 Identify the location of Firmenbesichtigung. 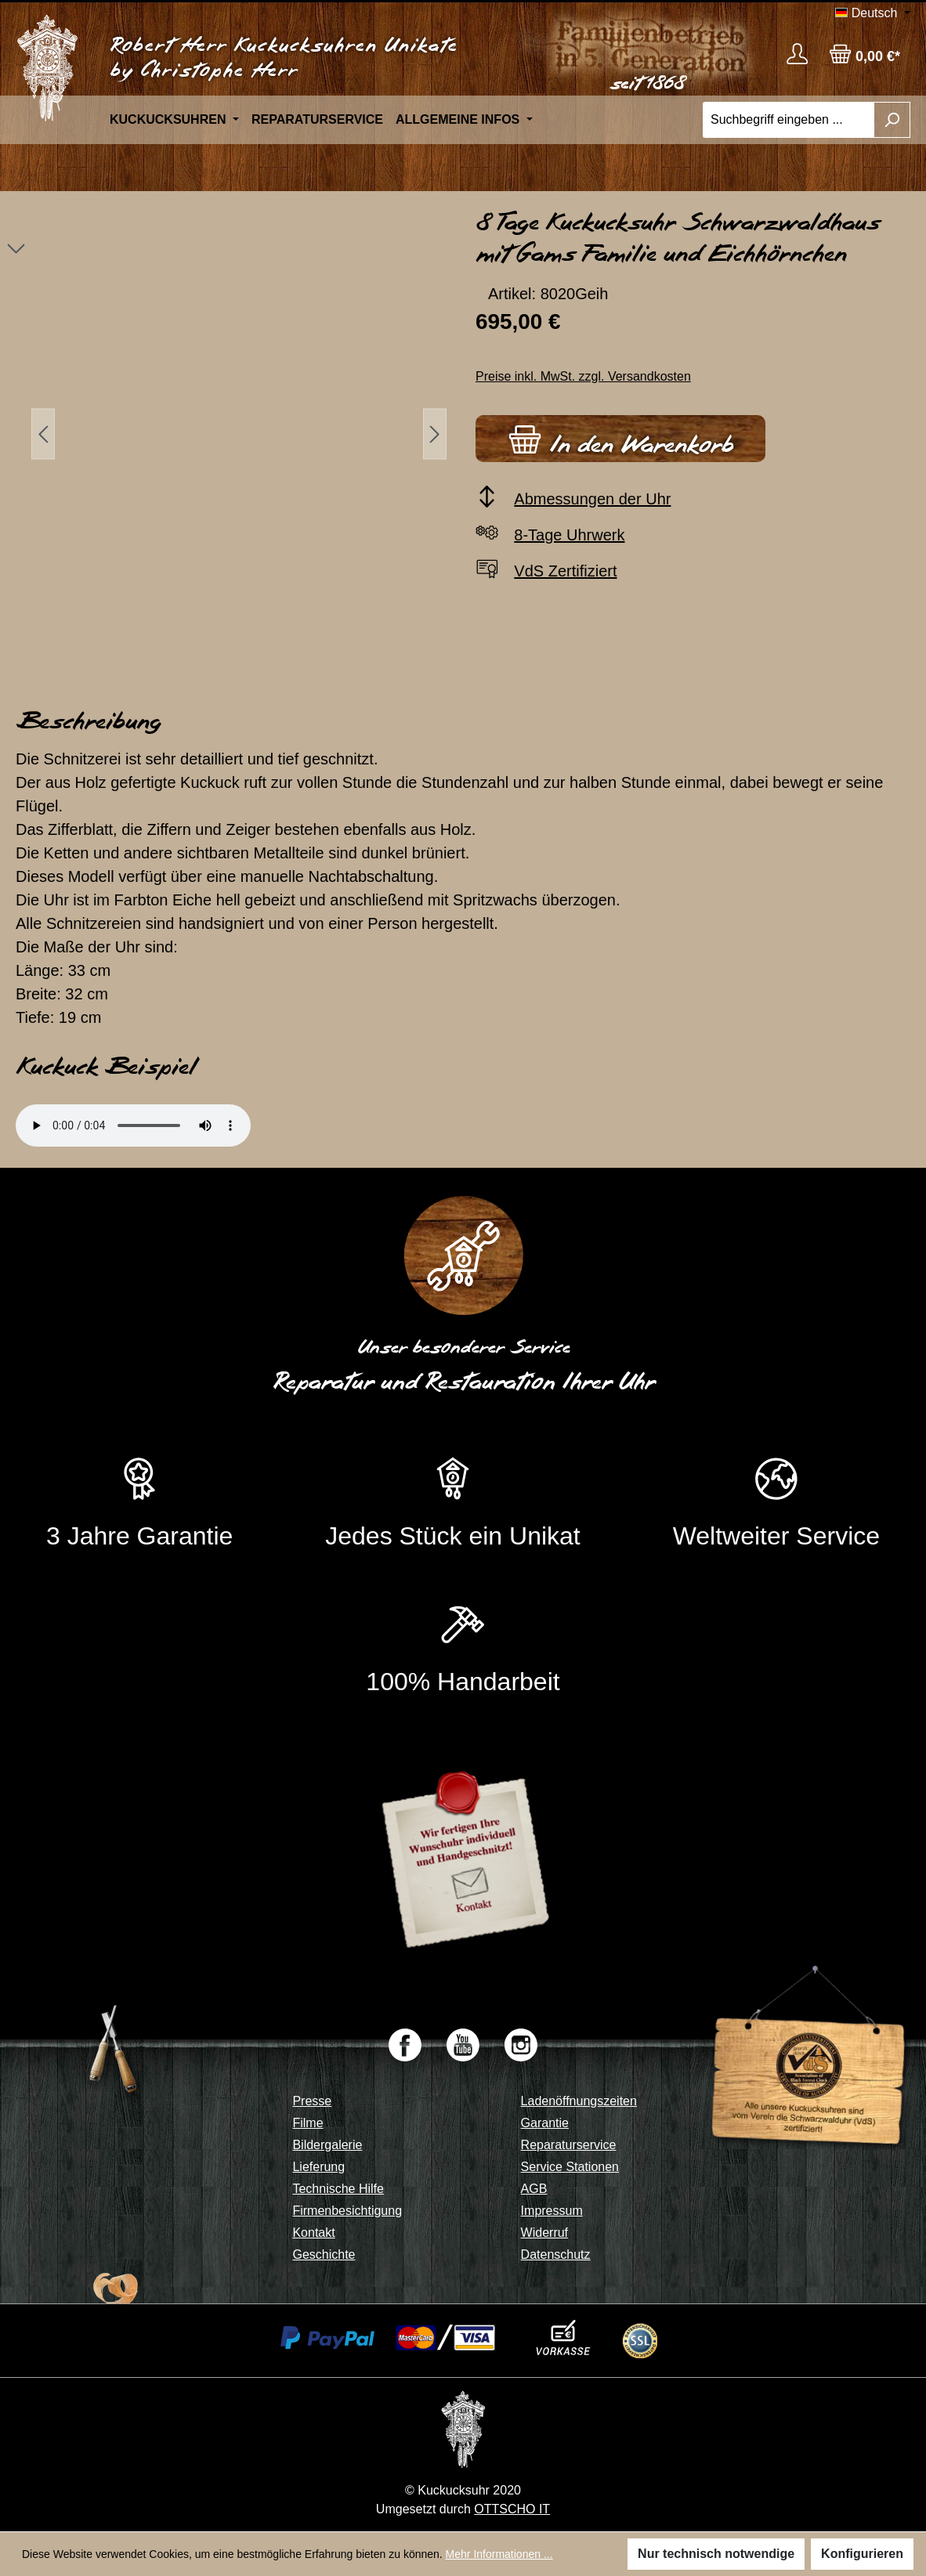
(347, 2210).